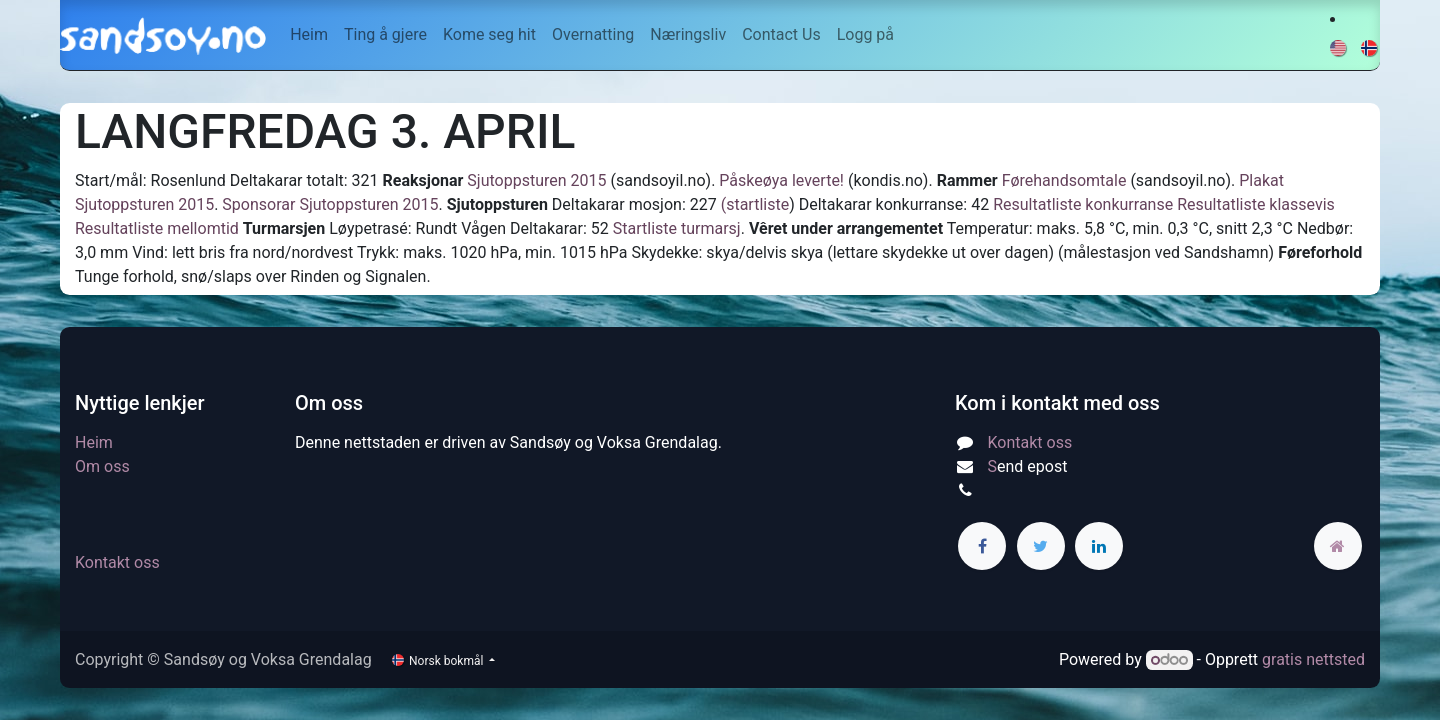  What do you see at coordinates (157, 228) in the screenshot?
I see `Resultatliste mellomtid` at bounding box center [157, 228].